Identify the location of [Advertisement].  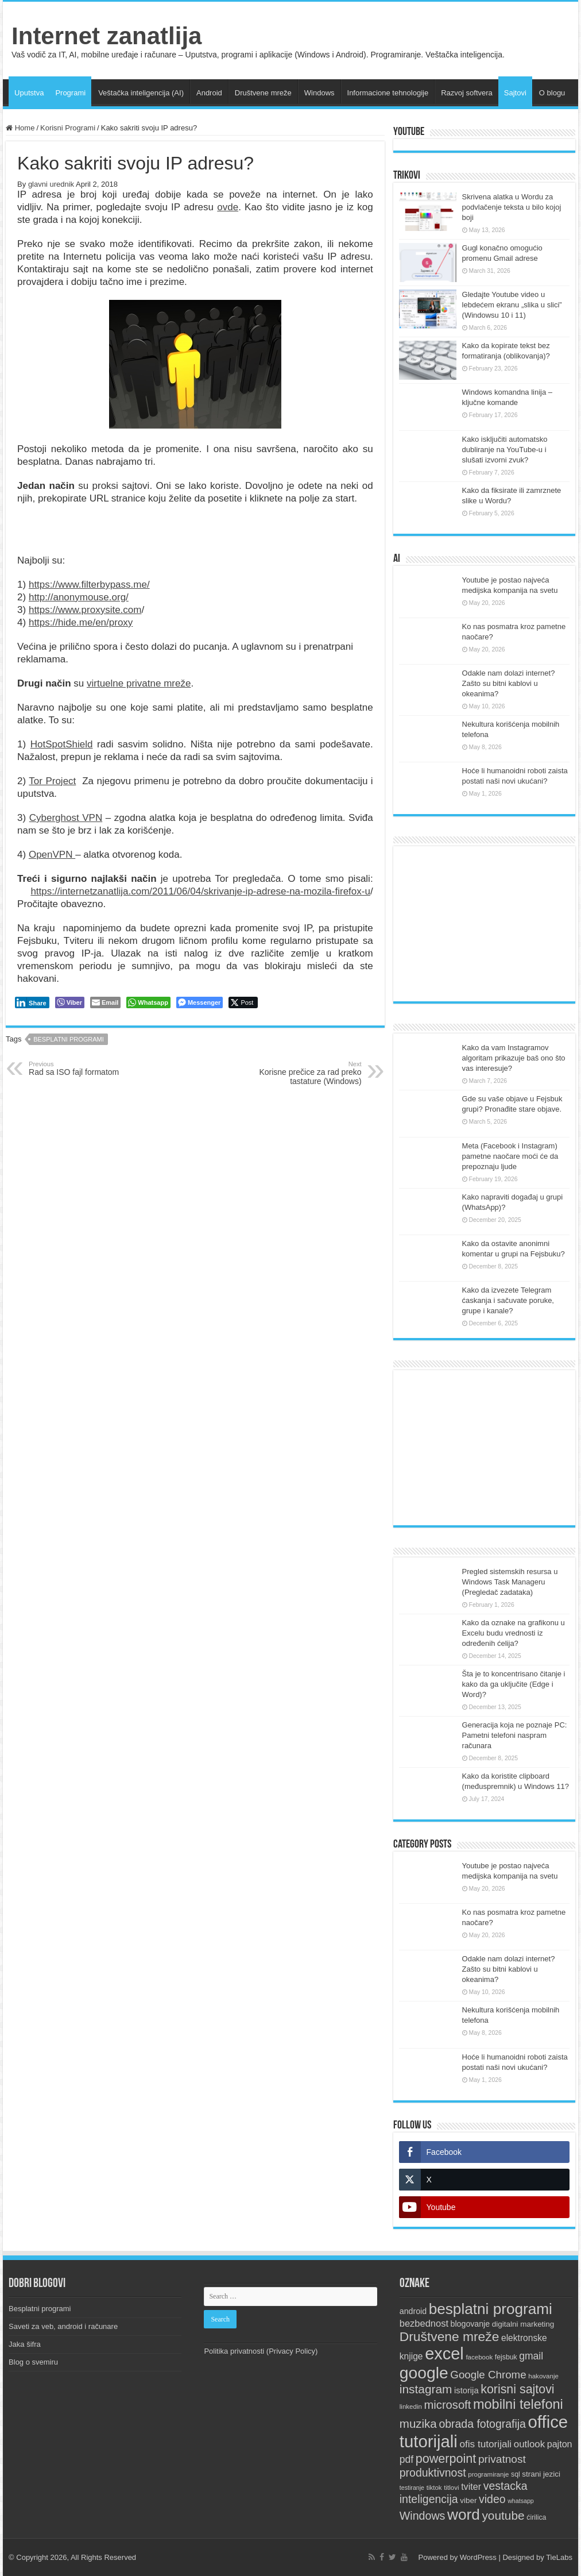
(484, 924).